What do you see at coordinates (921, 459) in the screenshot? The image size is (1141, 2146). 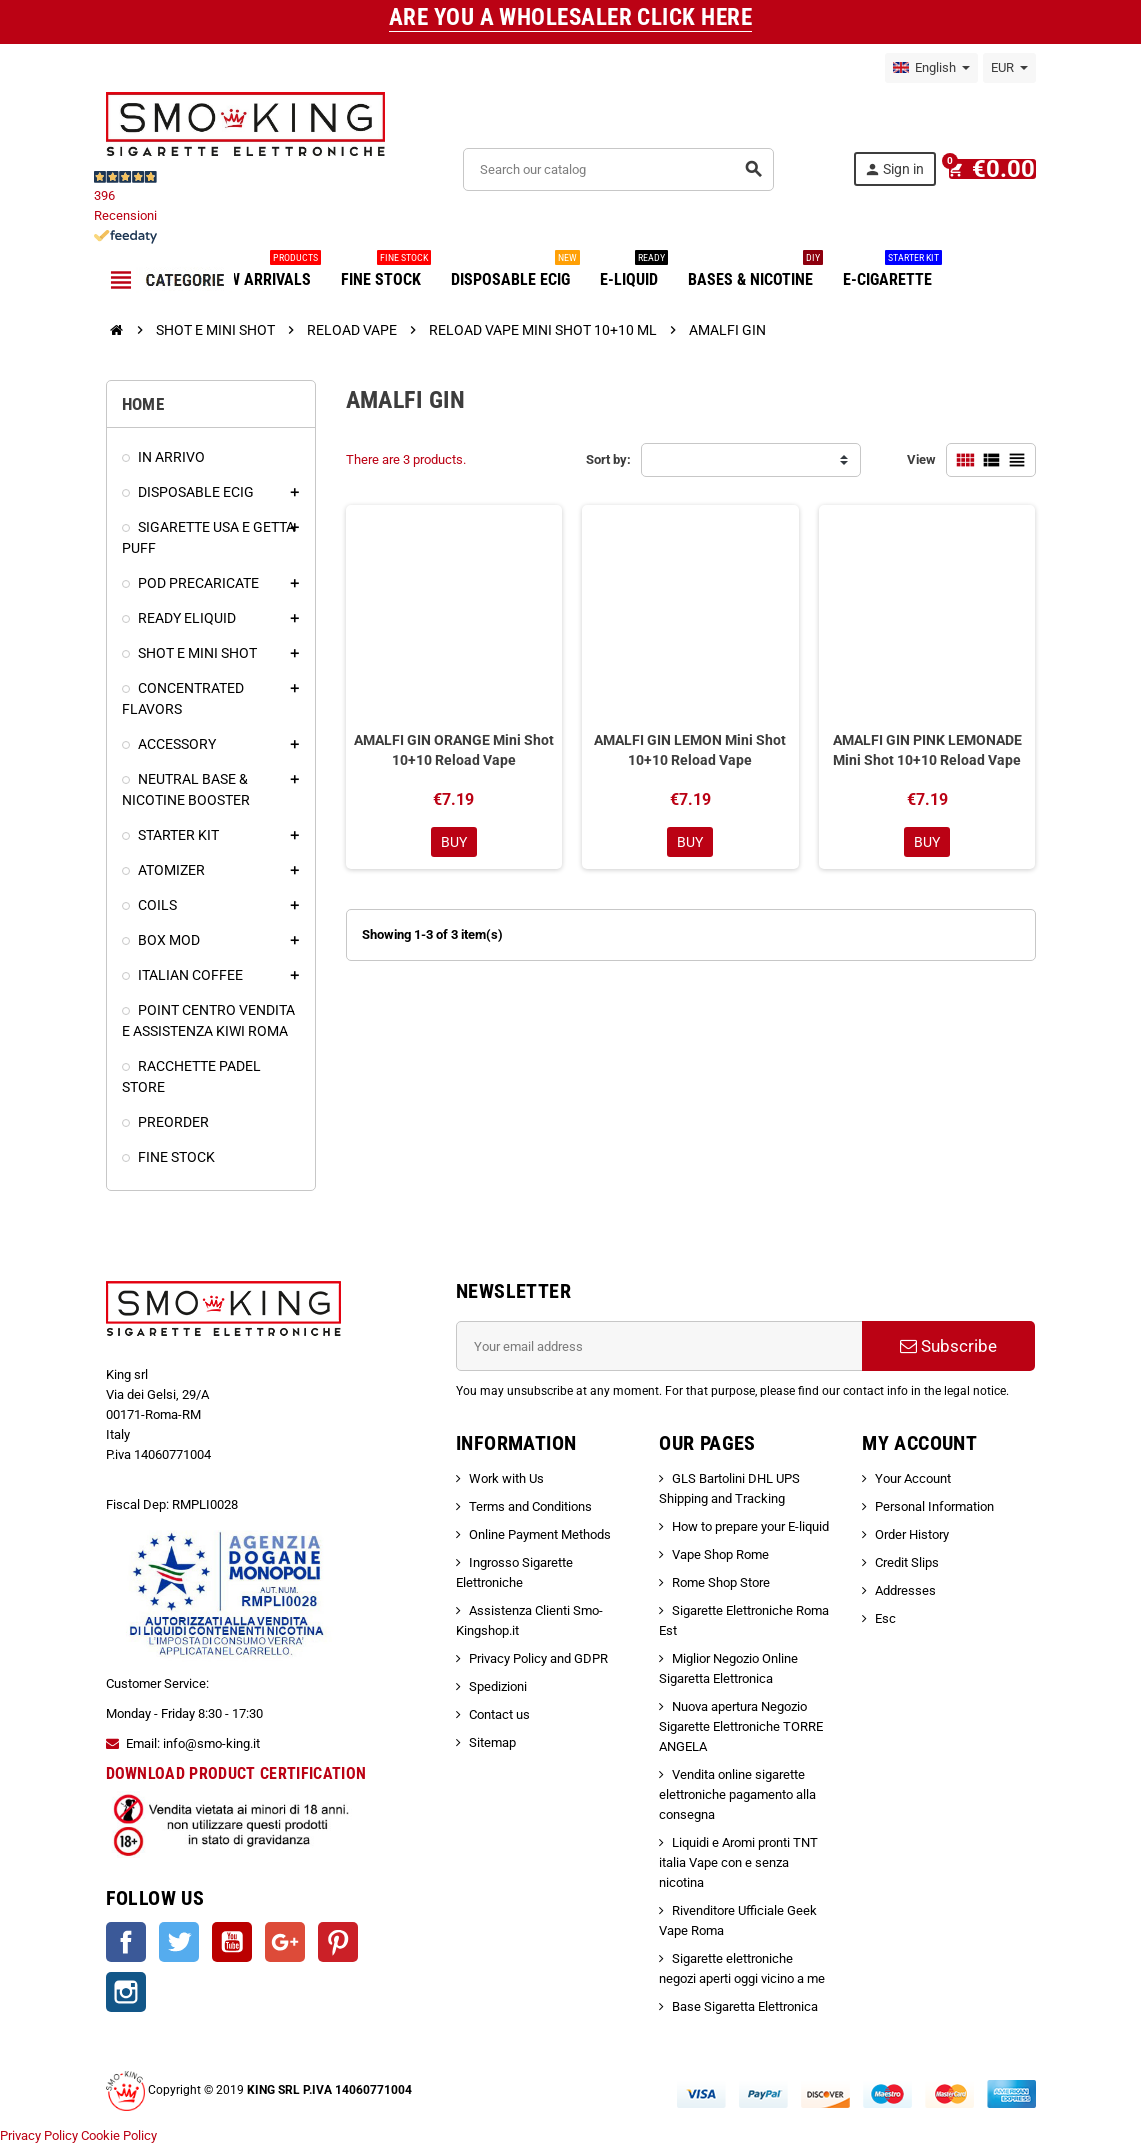 I see `View` at bounding box center [921, 459].